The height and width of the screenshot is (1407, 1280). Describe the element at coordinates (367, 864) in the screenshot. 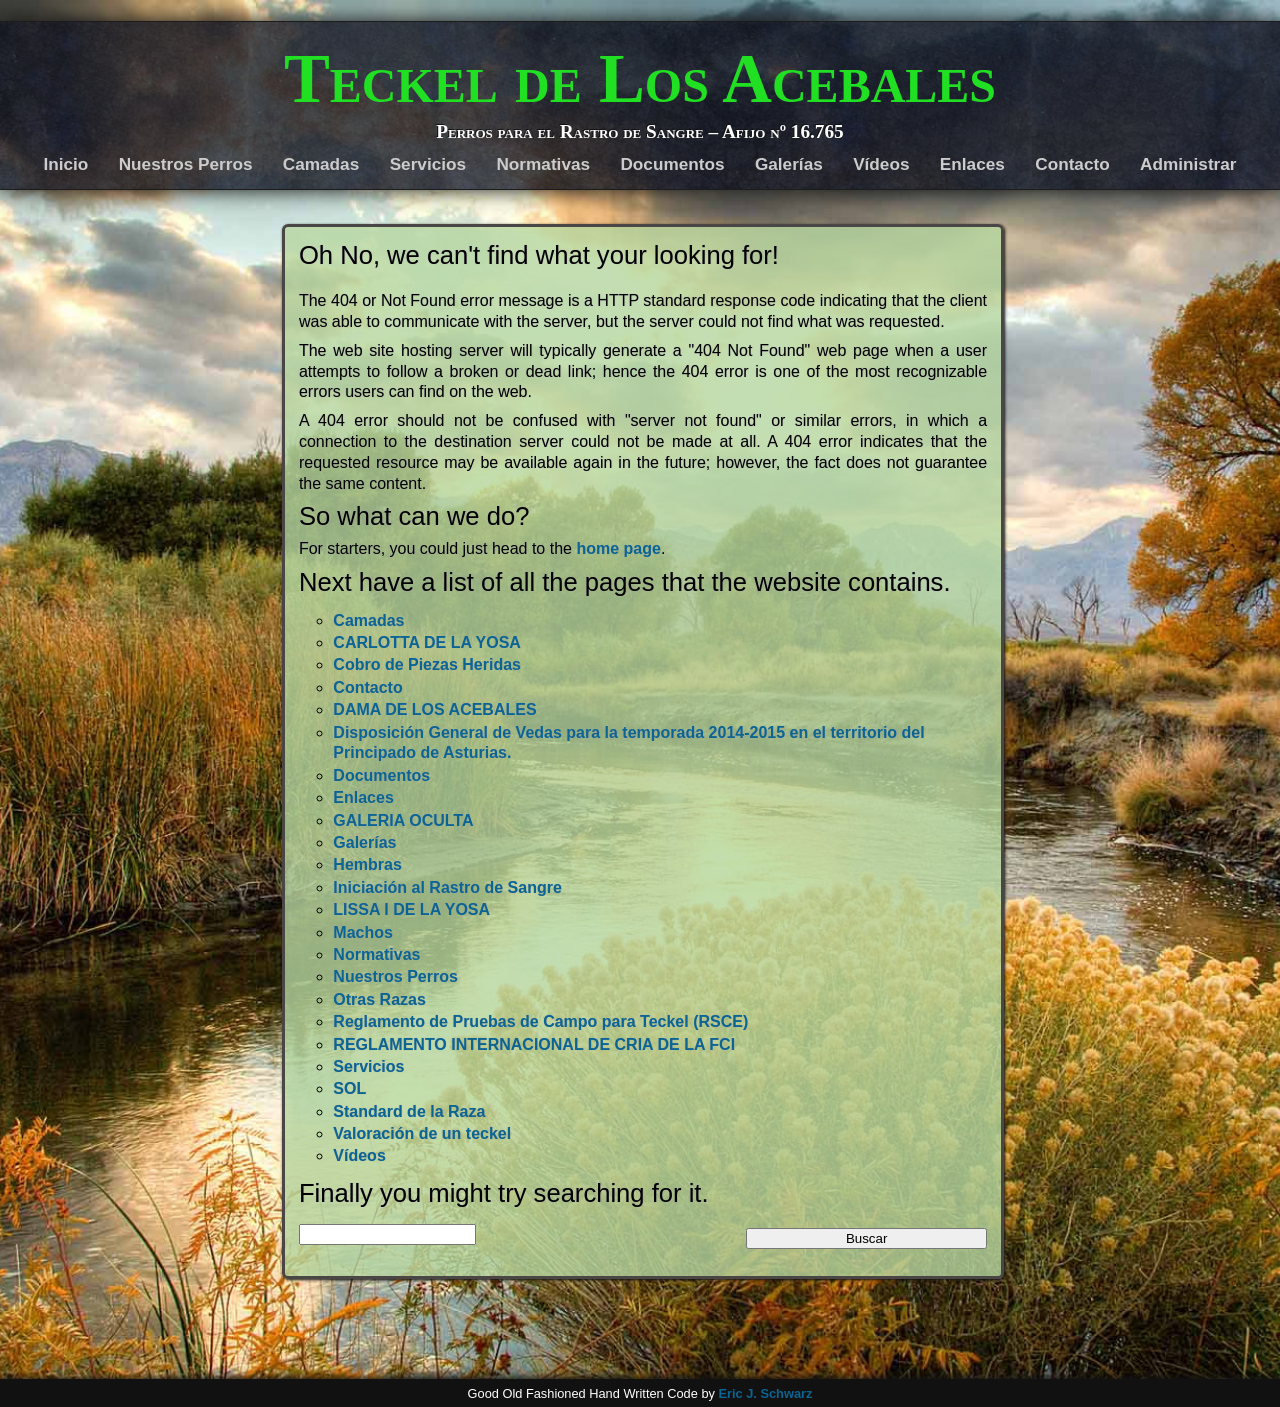

I see `Hembras` at that location.